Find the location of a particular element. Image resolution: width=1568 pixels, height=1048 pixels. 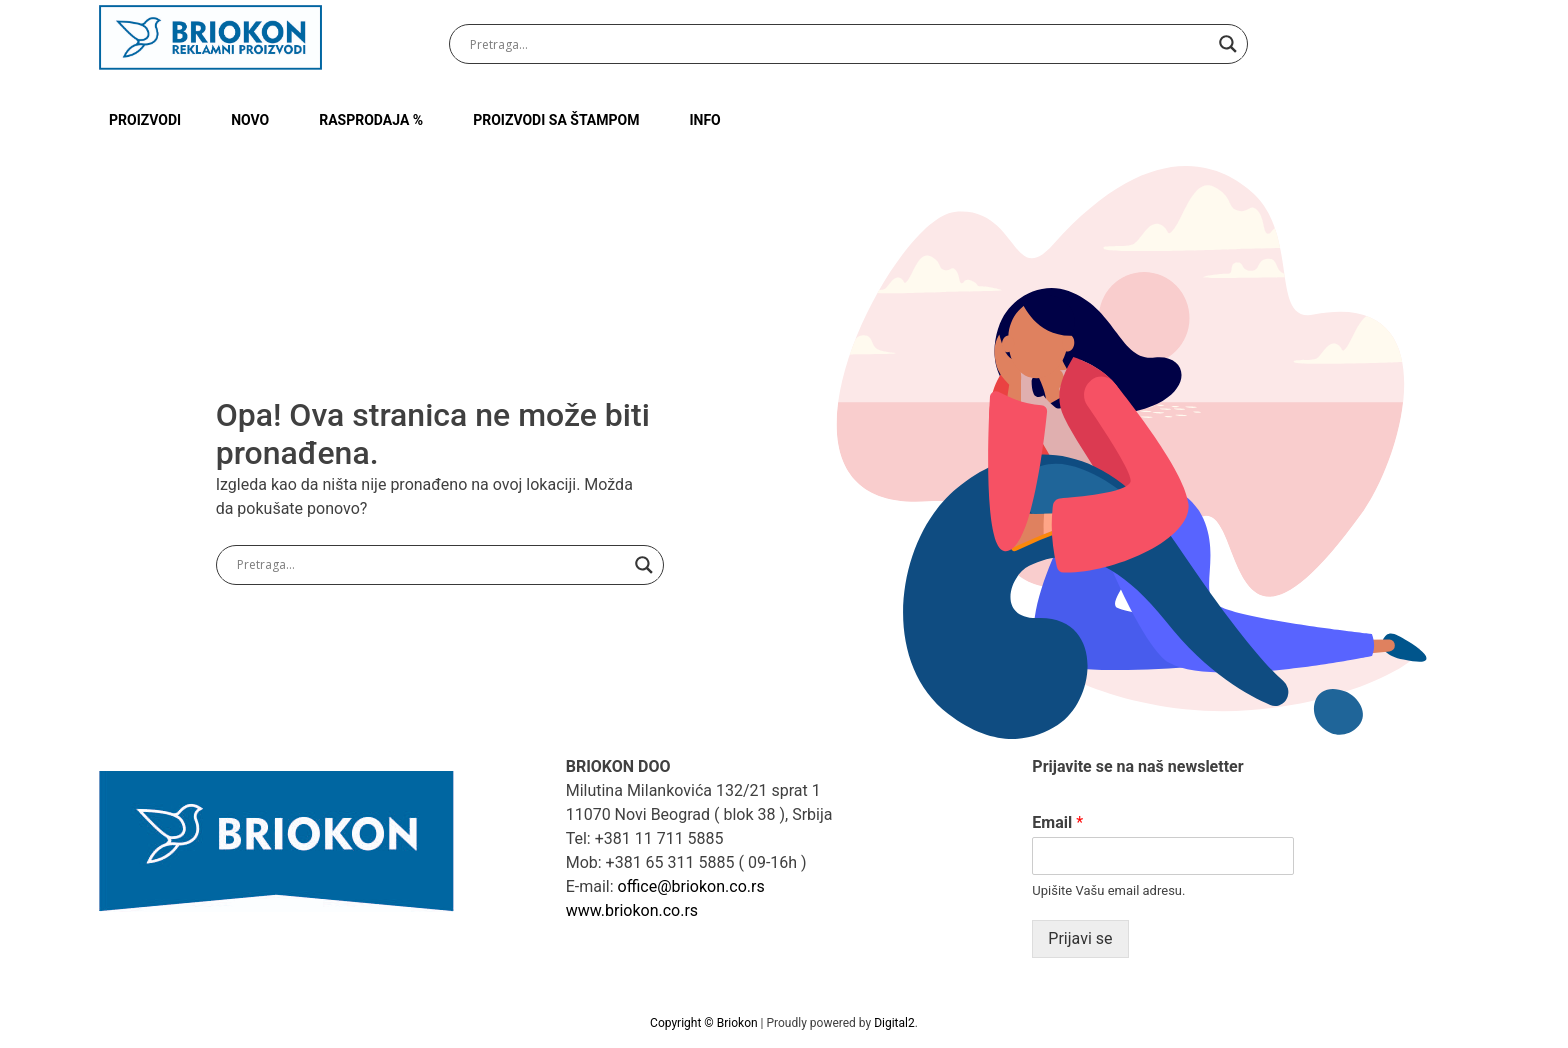

Proizvodi is located at coordinates (145, 120).